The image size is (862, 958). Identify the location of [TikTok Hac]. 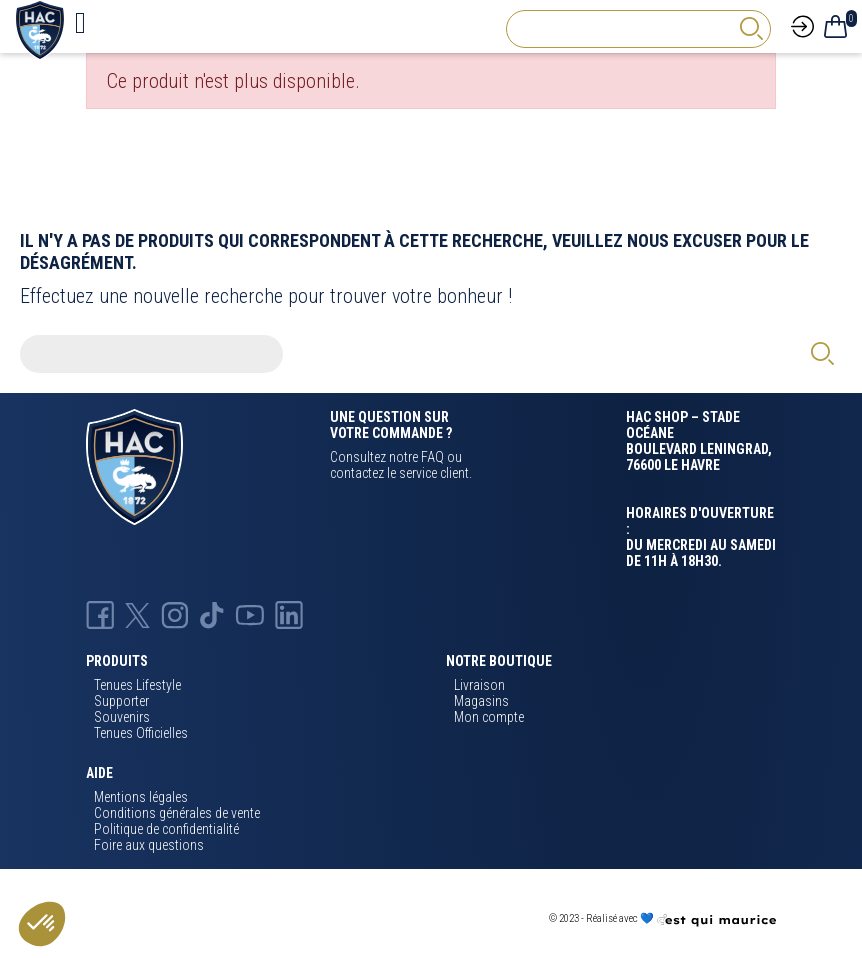
(212, 614).